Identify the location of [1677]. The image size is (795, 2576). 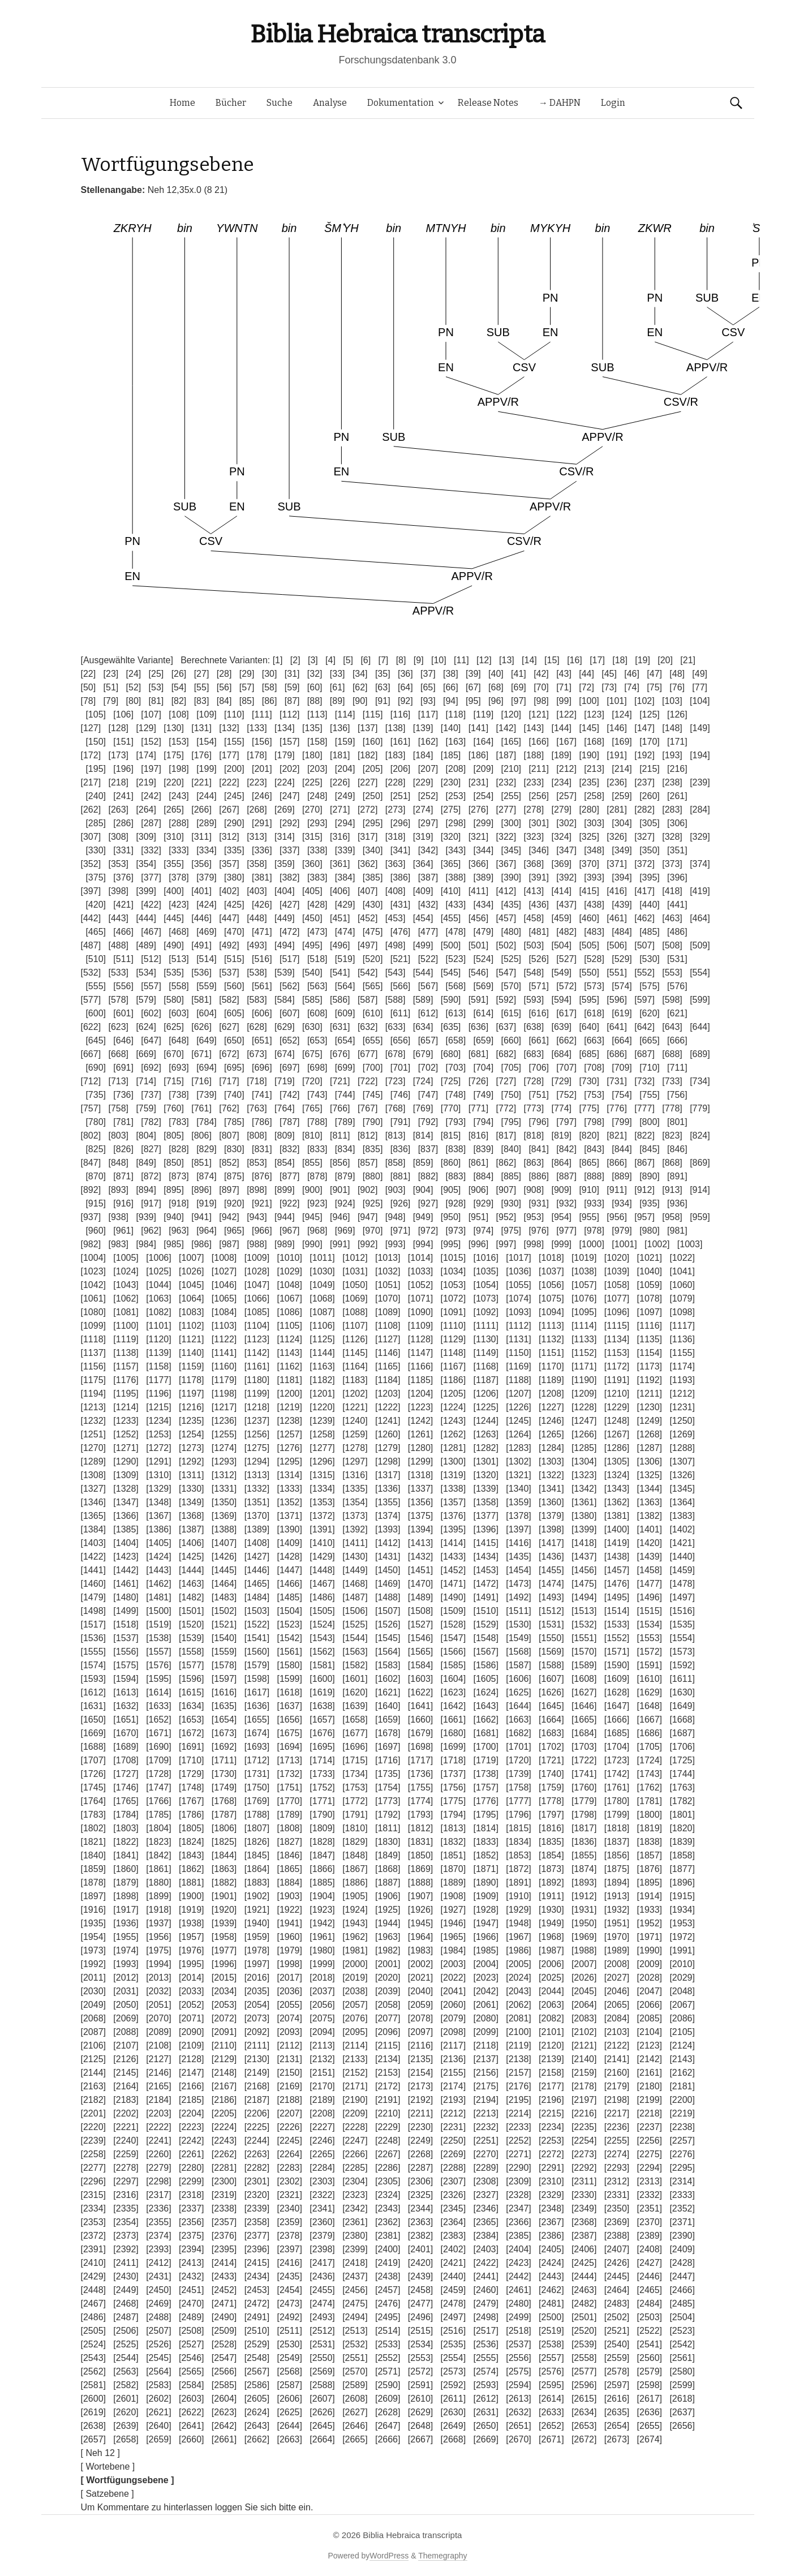
(354, 1733).